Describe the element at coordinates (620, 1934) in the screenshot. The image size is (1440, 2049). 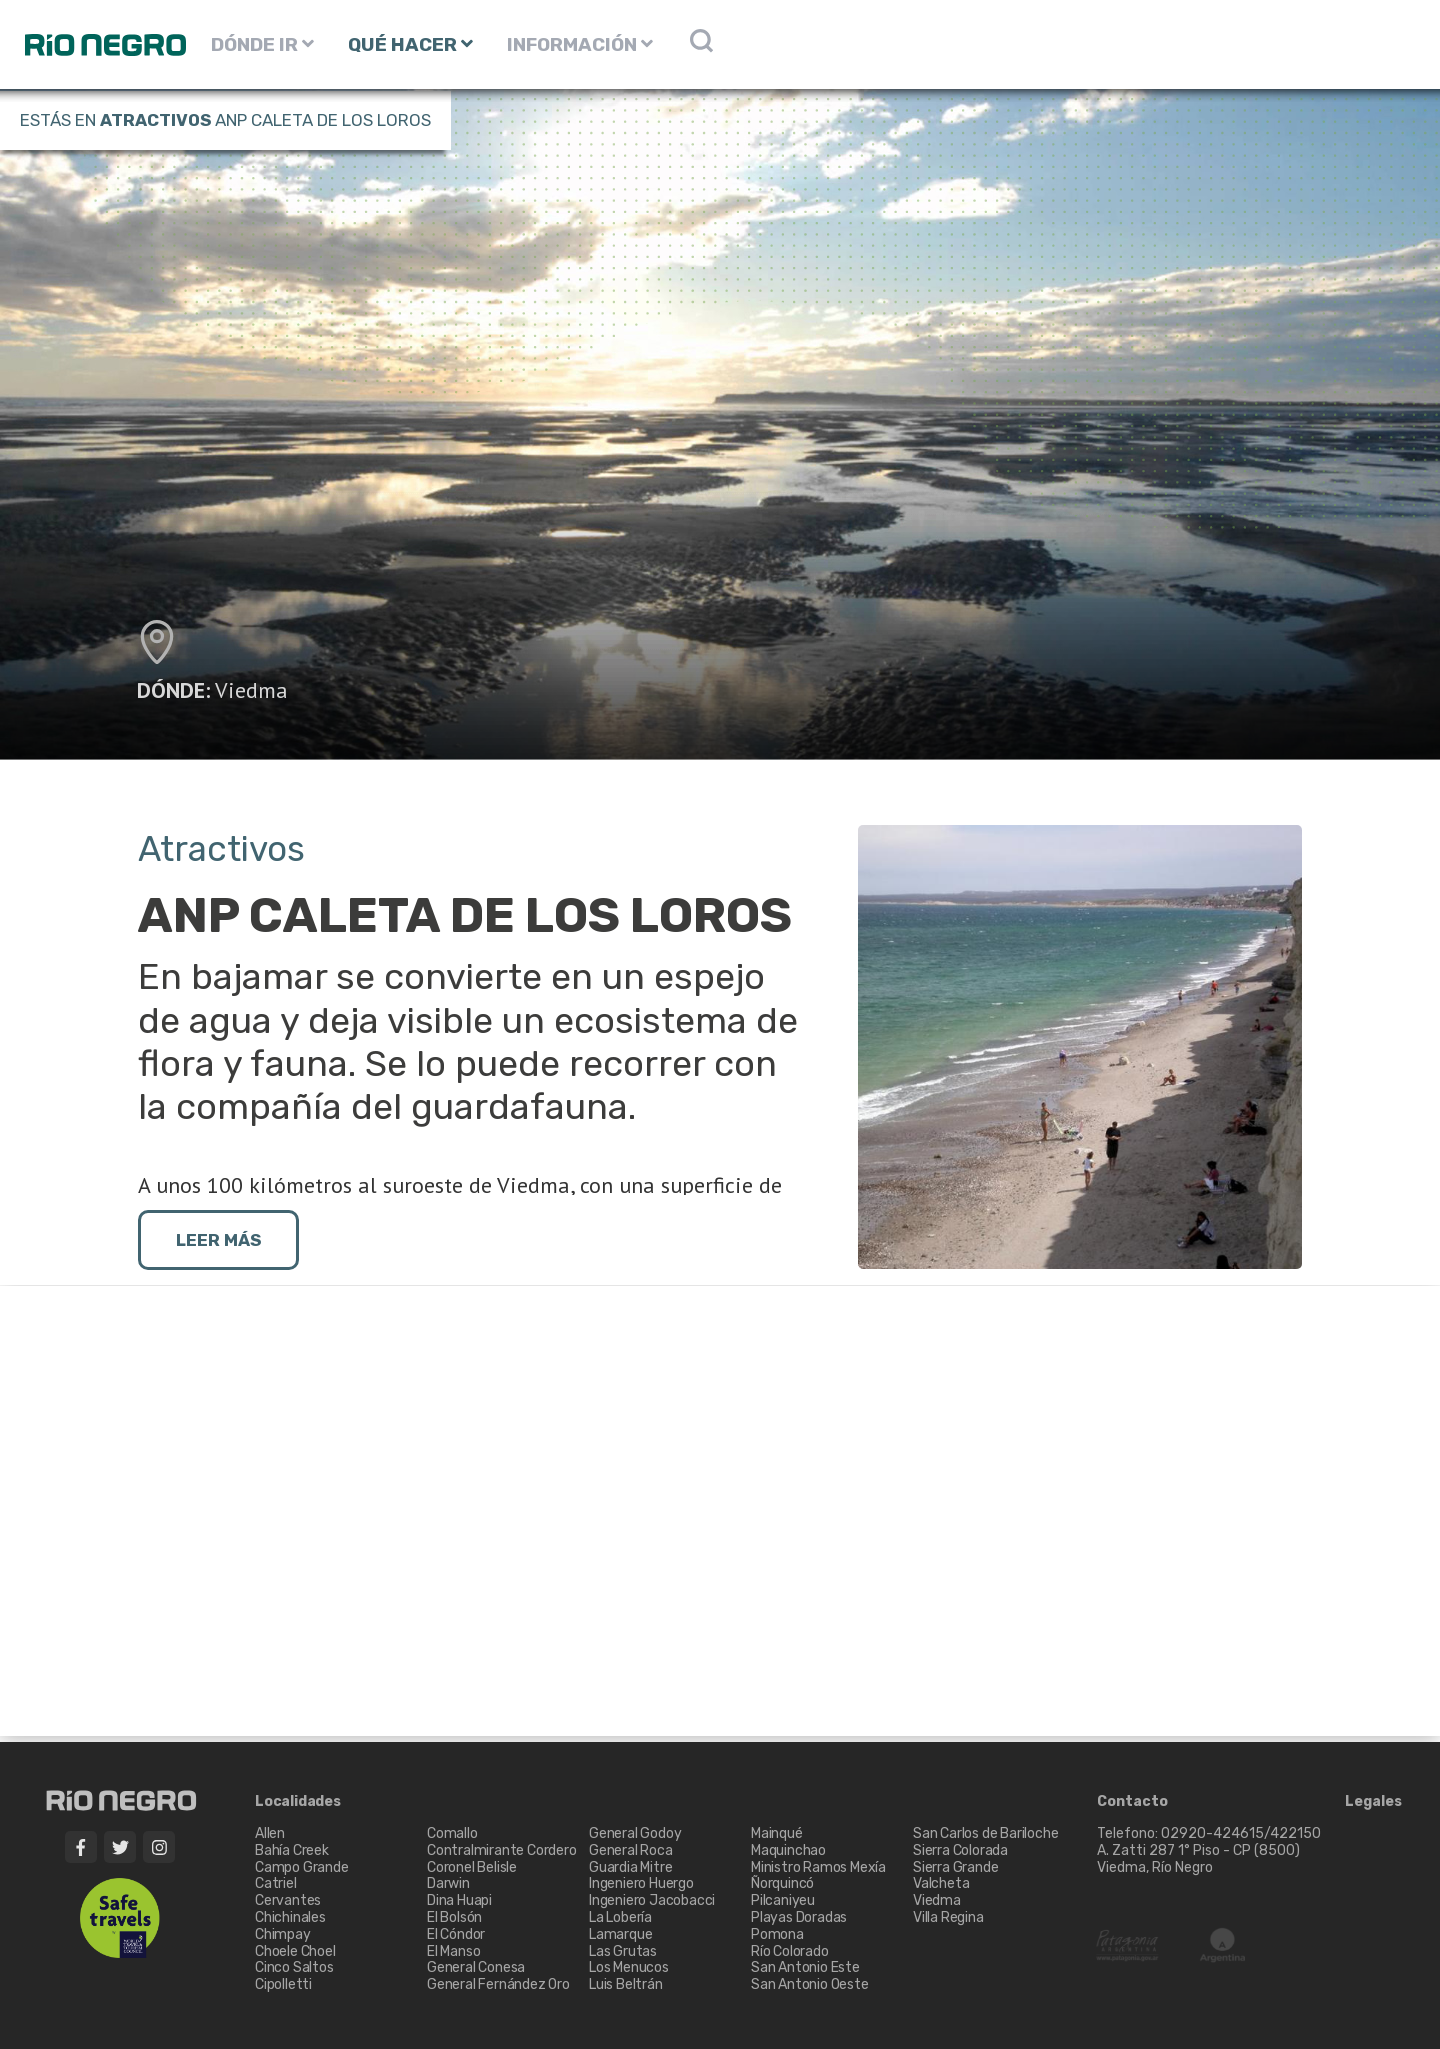
I see `Lamarque` at that location.